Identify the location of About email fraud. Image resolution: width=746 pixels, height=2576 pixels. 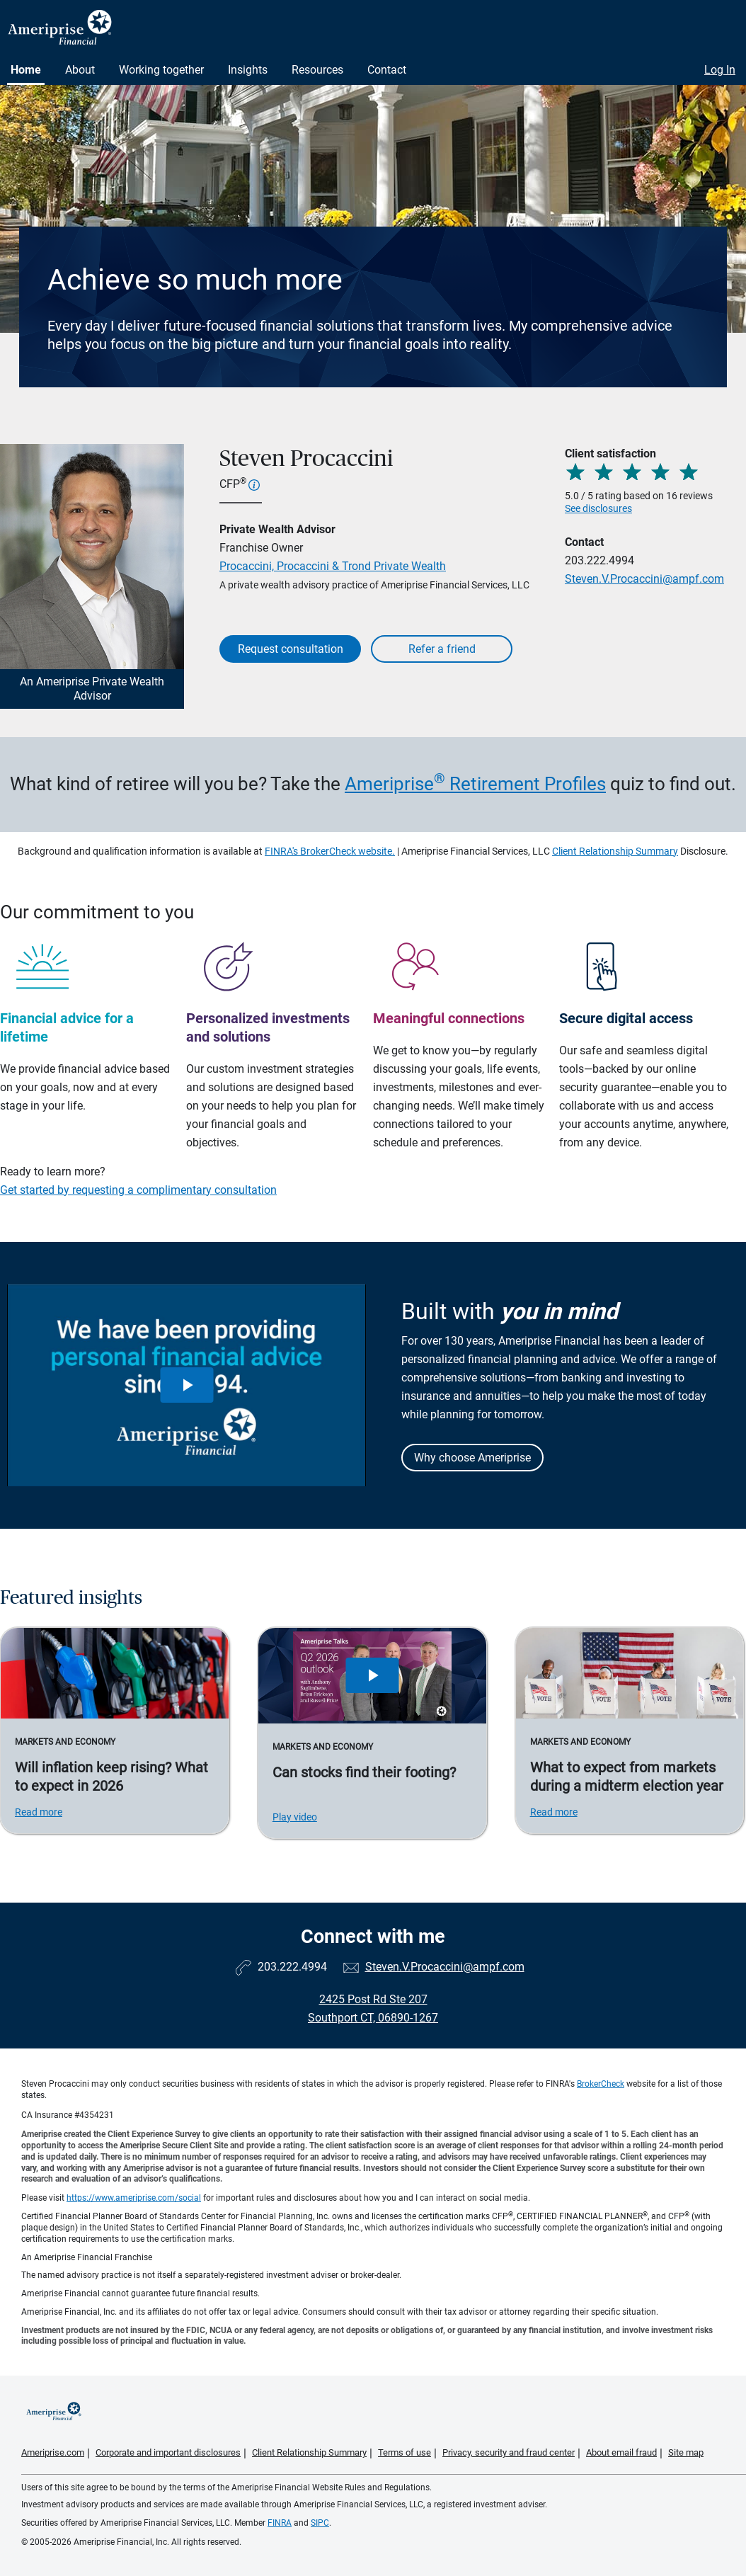
(621, 2452).